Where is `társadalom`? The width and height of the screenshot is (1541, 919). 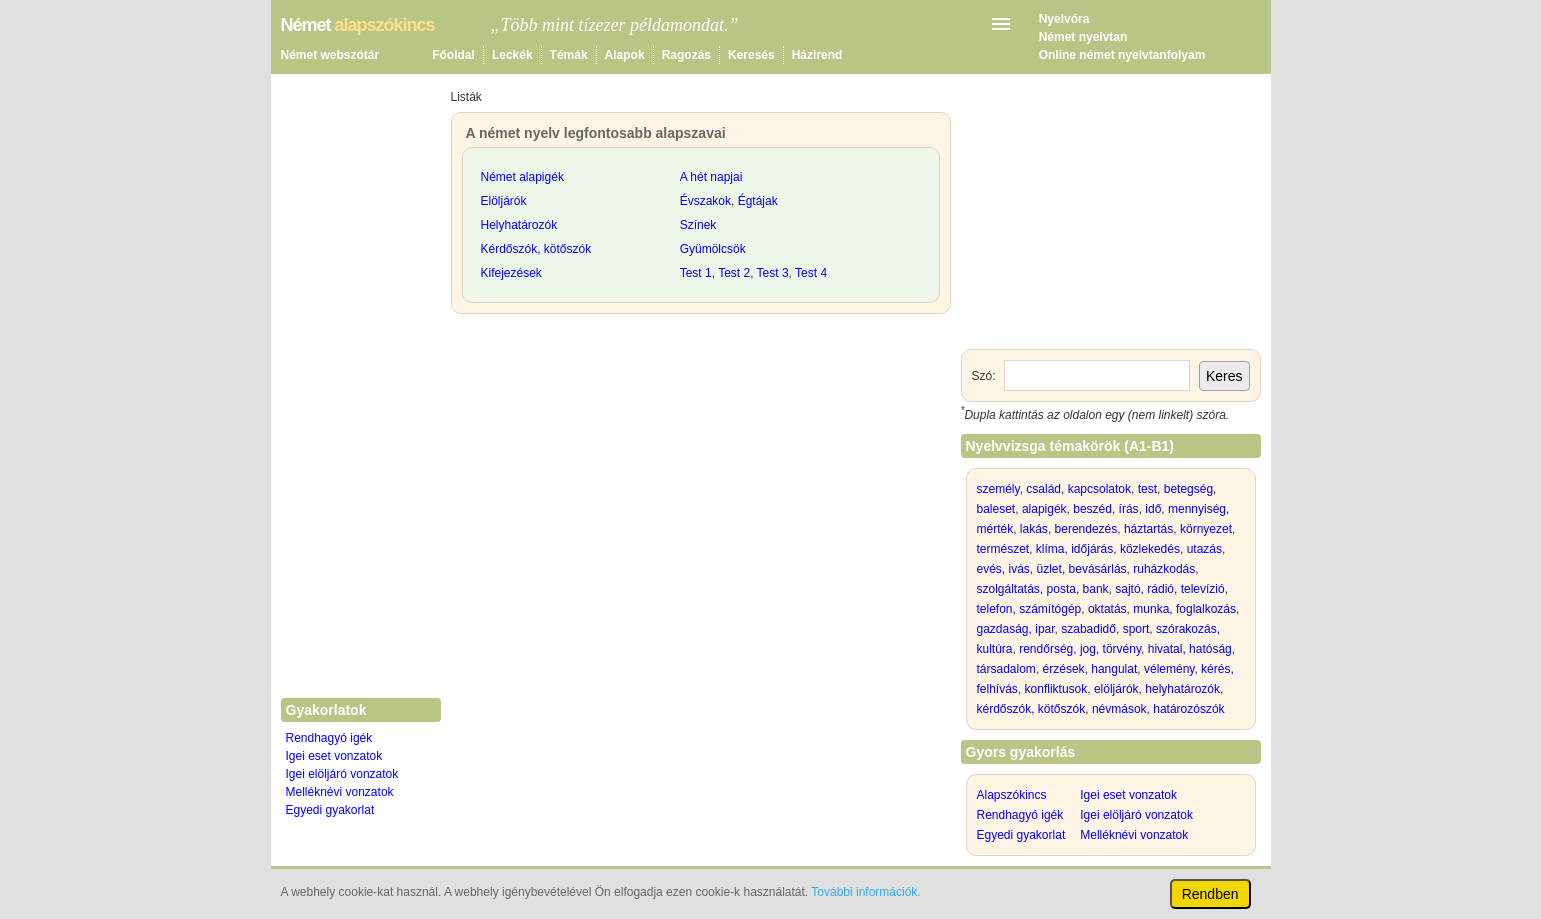 társadalom is located at coordinates (1006, 669).